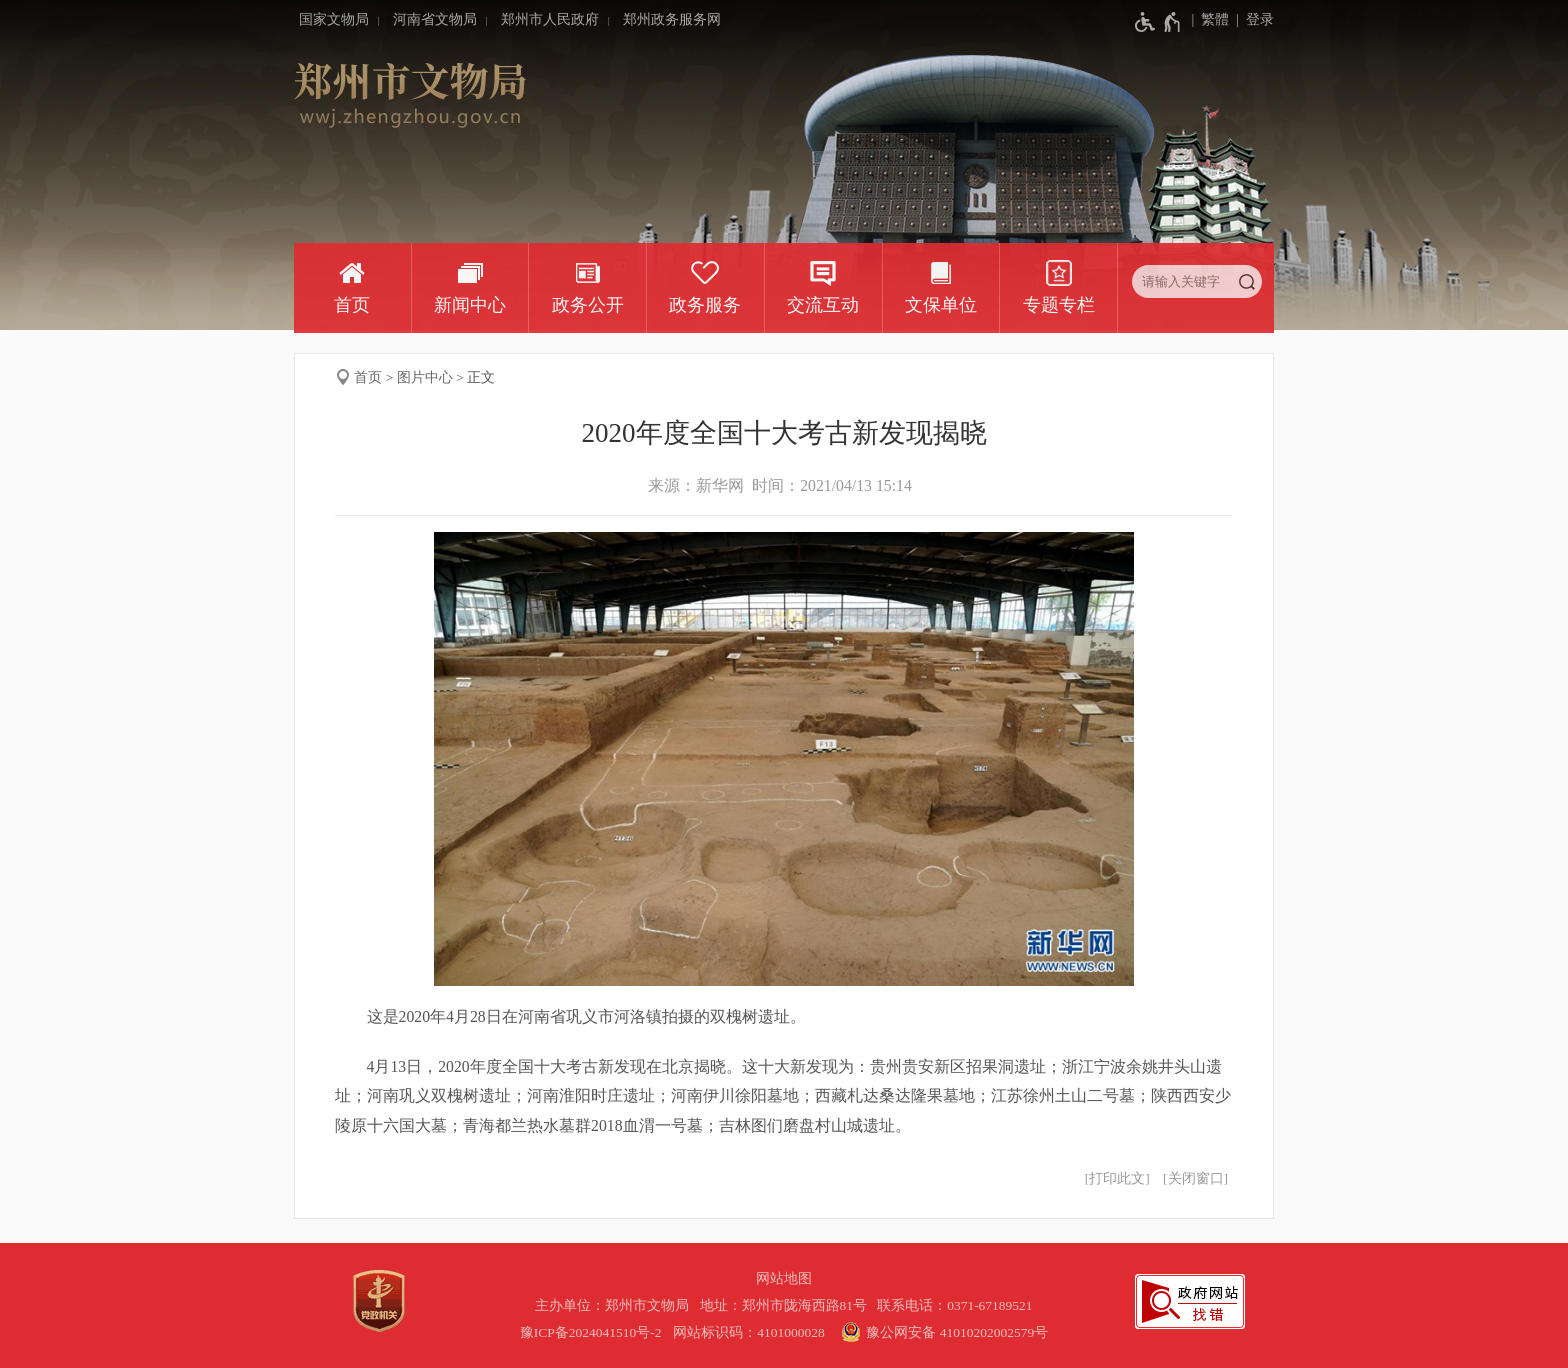 The height and width of the screenshot is (1368, 1568). I want to click on [登录], so click(1251, 20).